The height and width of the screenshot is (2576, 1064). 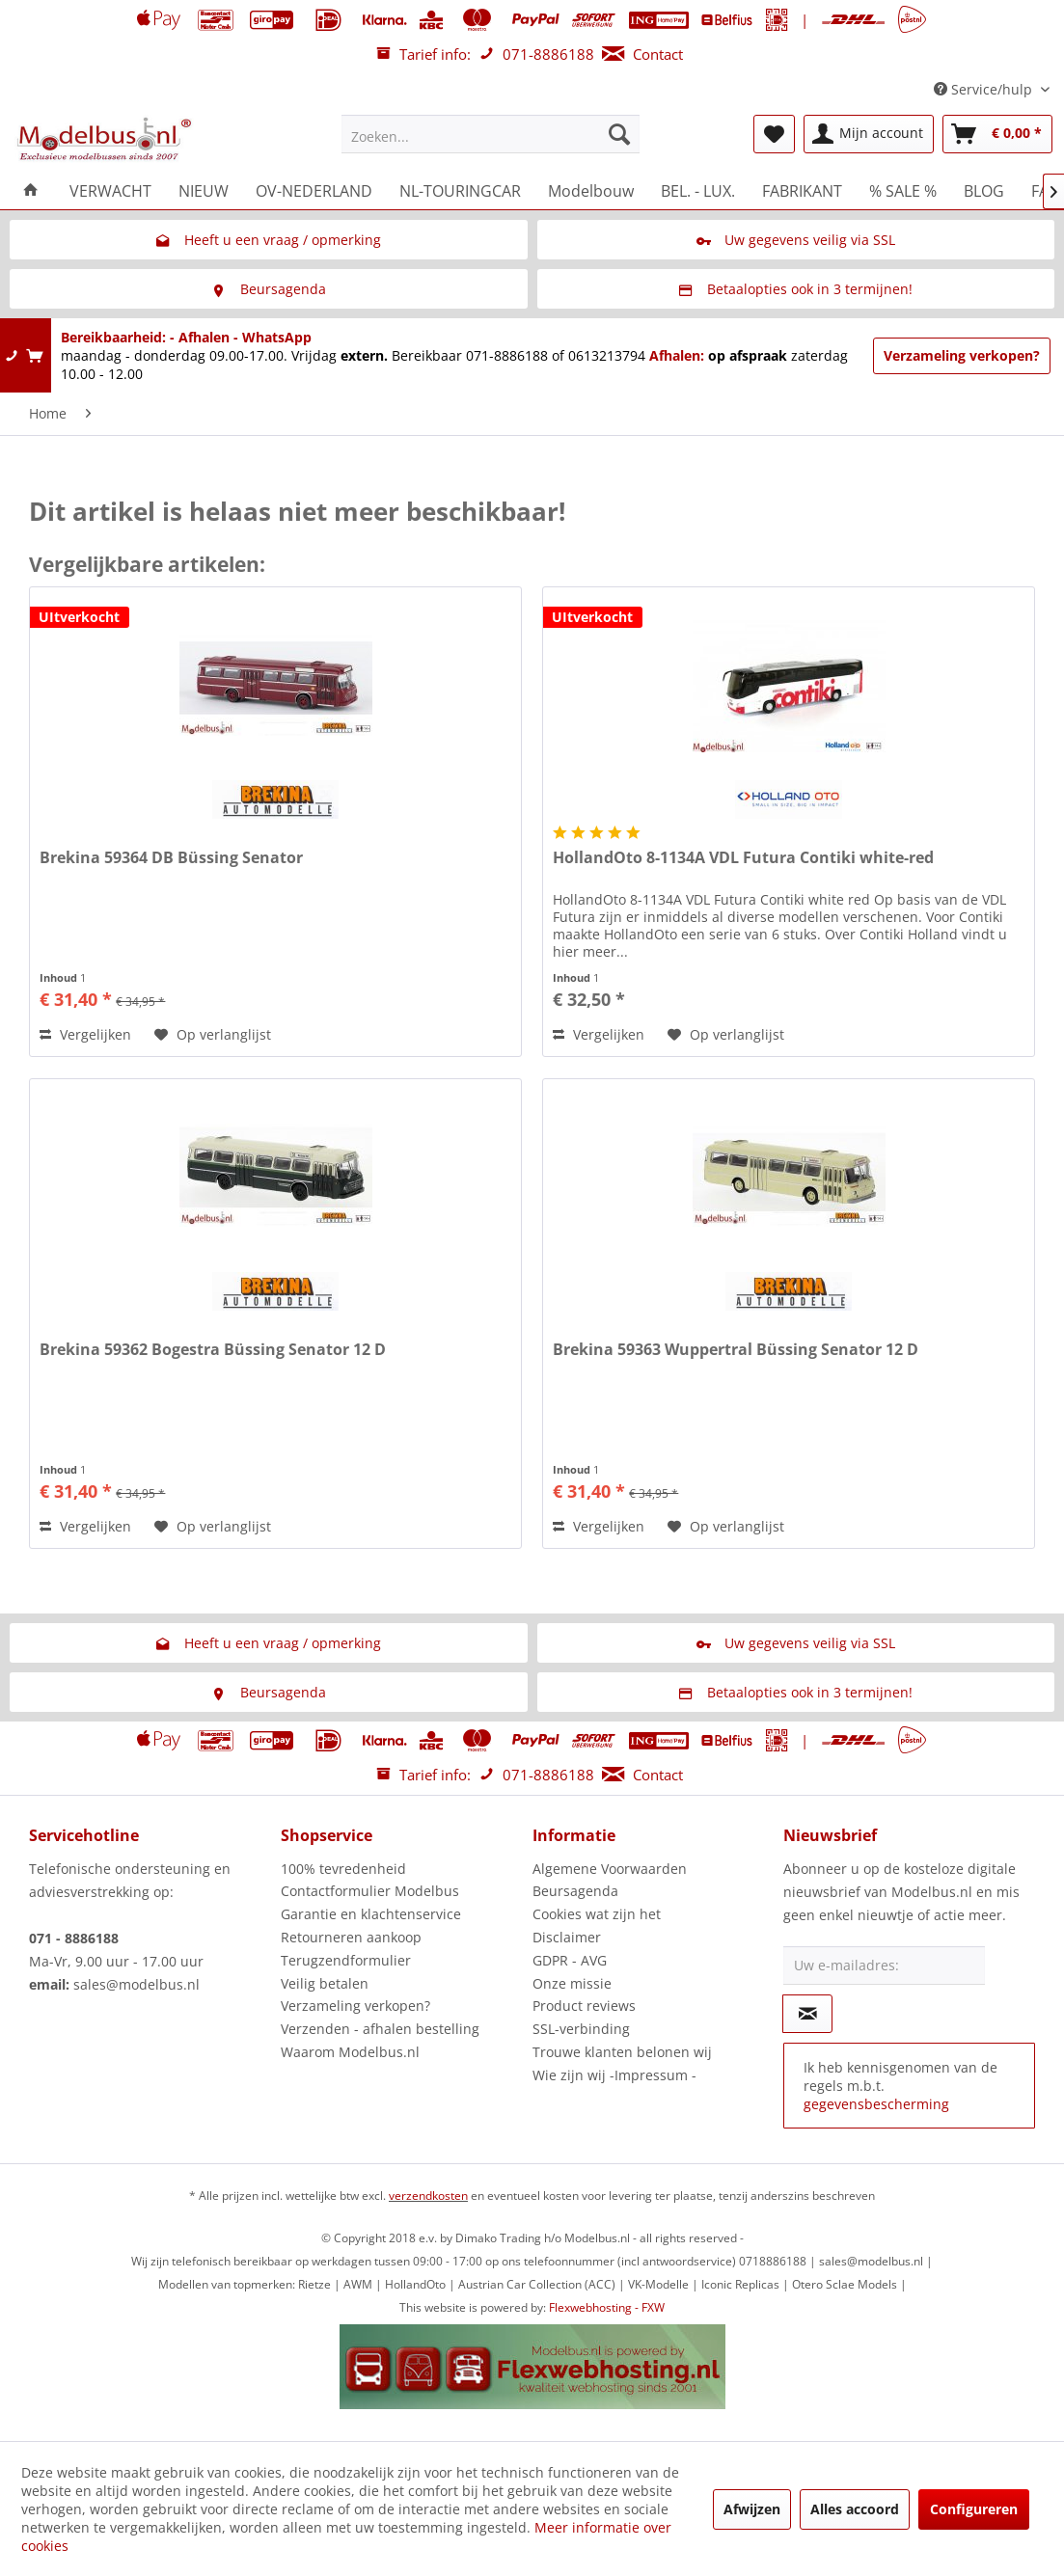 What do you see at coordinates (569, 1960) in the screenshot?
I see `GDPR - AVG` at bounding box center [569, 1960].